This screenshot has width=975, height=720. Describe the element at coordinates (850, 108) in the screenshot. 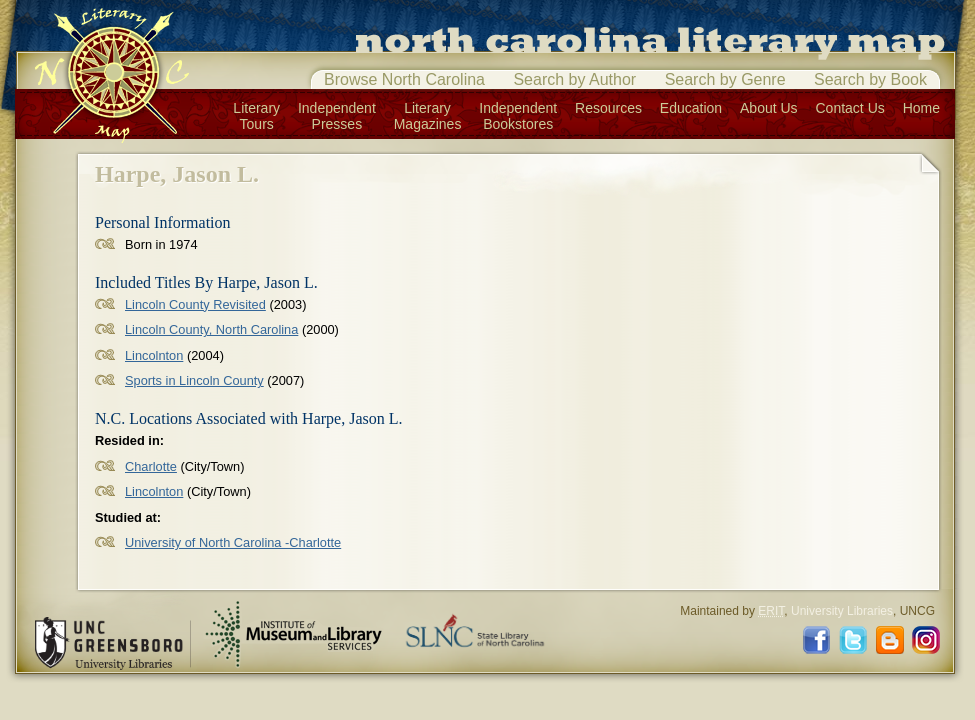

I see `Contact Us` at that location.